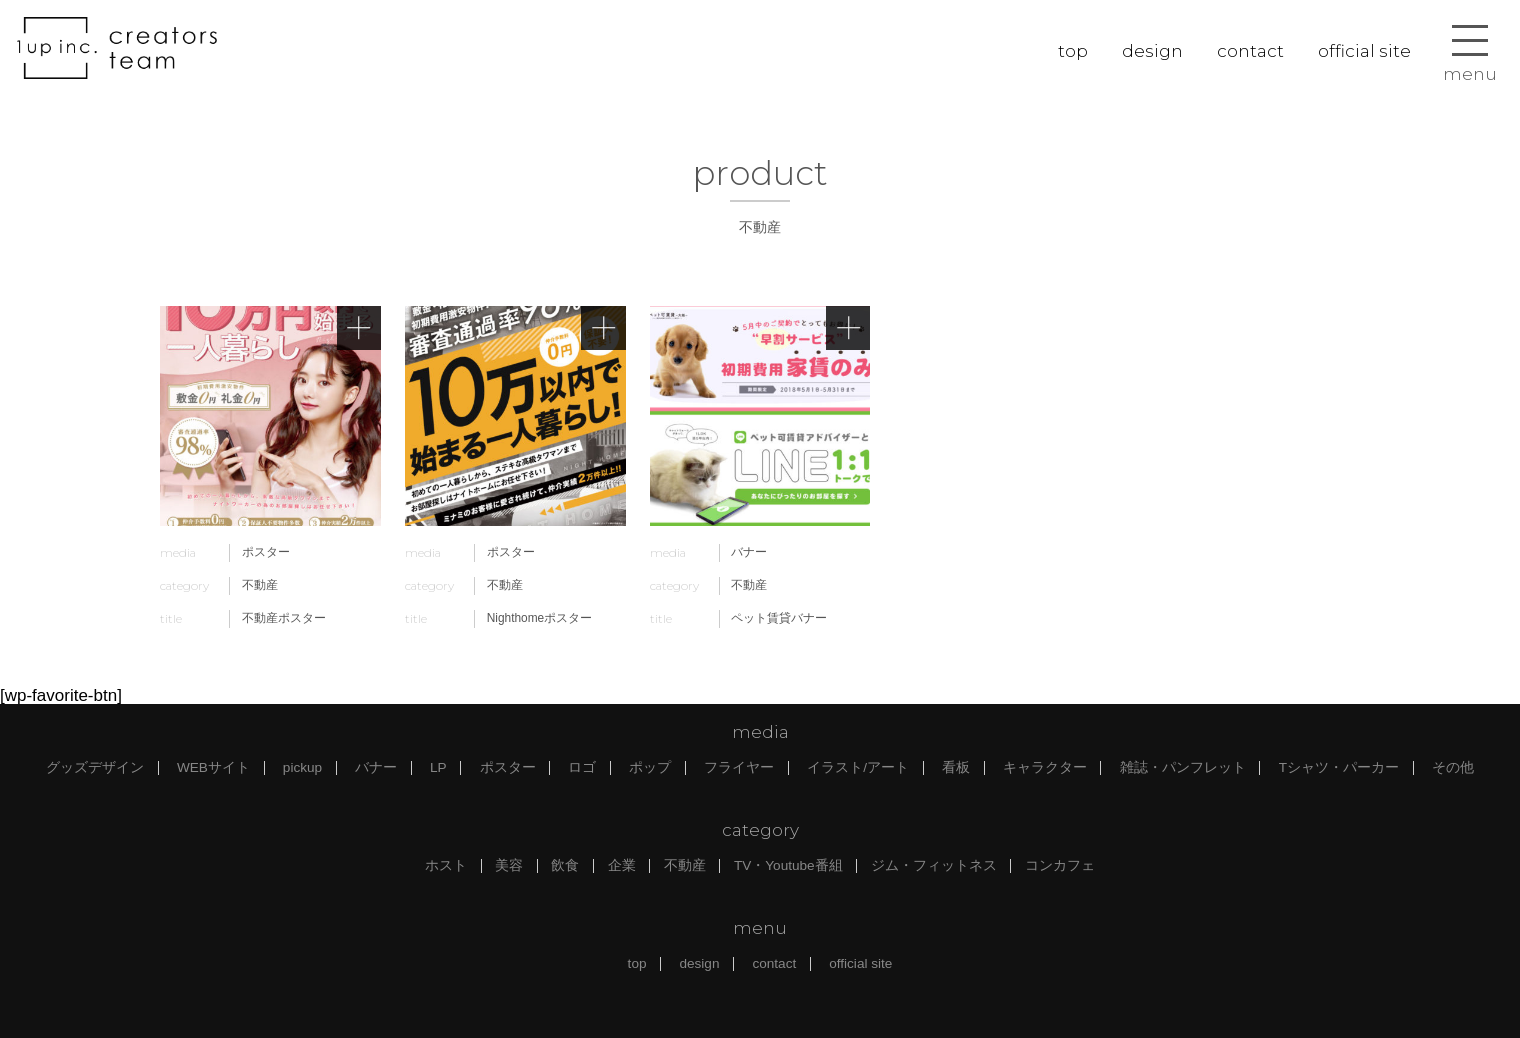 The width and height of the screenshot is (1520, 1038). I want to click on ポスター, so click(508, 767).